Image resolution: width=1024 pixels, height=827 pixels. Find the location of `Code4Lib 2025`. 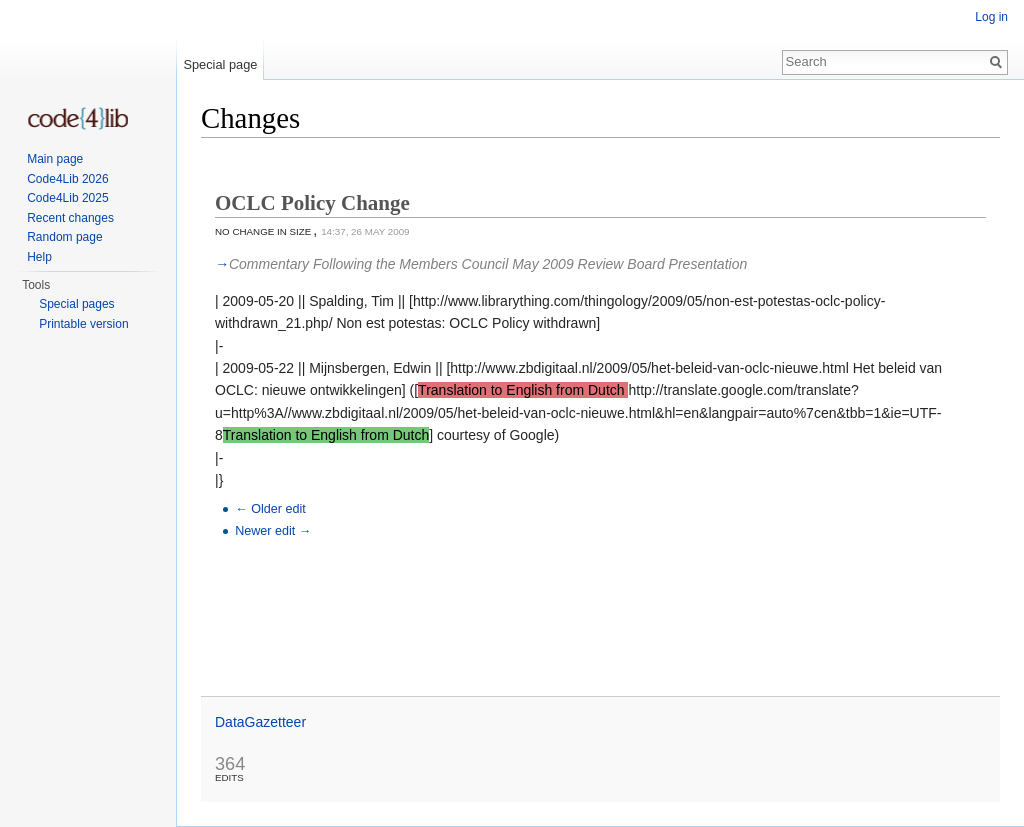

Code4Lib 2025 is located at coordinates (67, 198).